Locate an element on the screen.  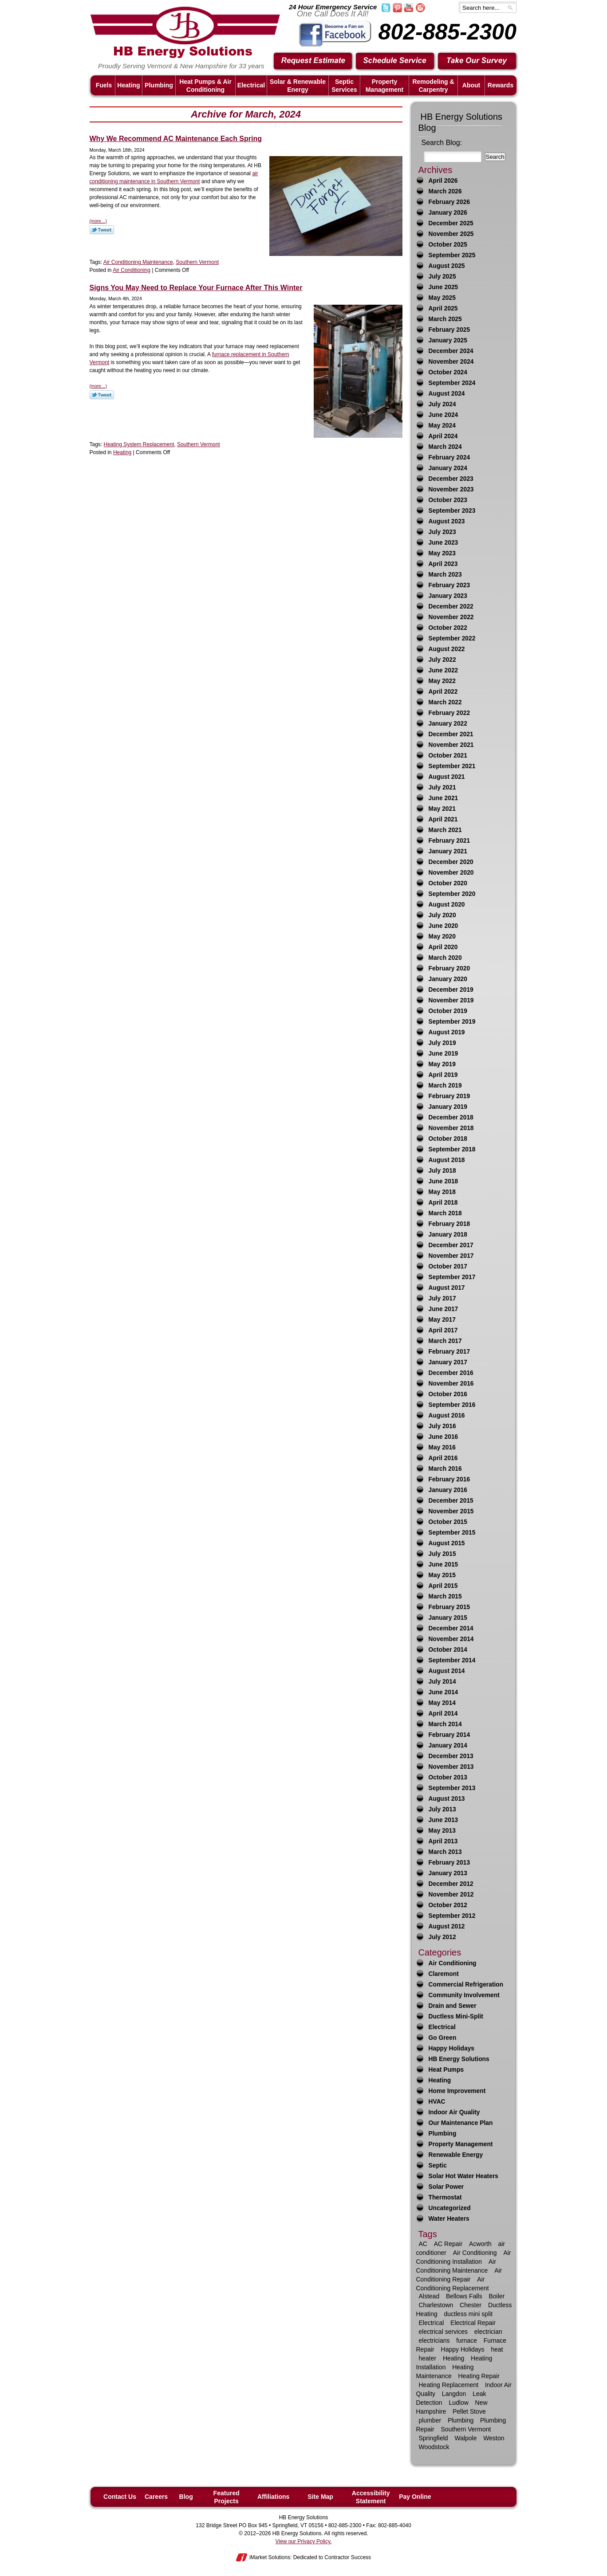
May 2018 is located at coordinates (442, 1192).